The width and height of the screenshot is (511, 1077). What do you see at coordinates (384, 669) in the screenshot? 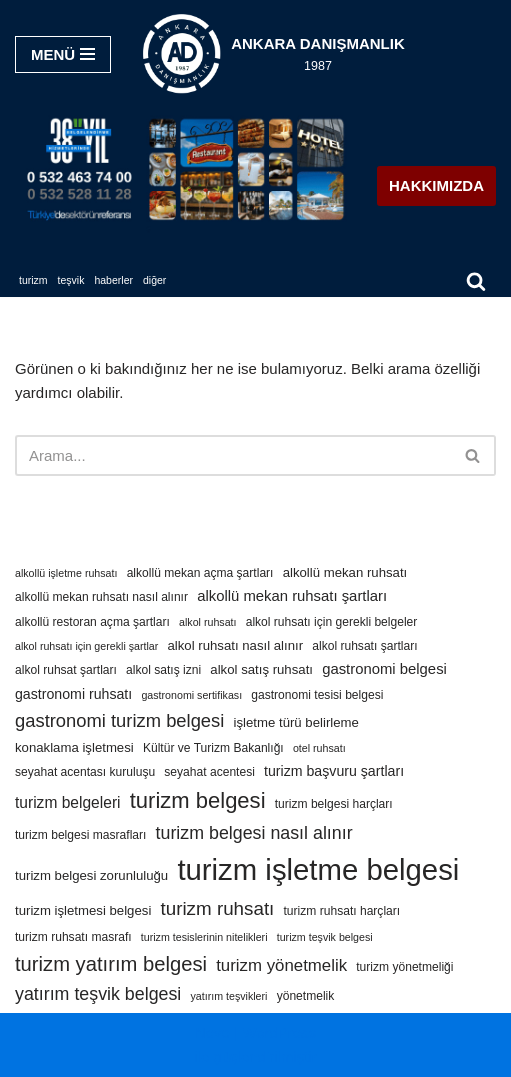
I see `gastronomi belgesi [gastronomi belgesi (7 öge)]` at bounding box center [384, 669].